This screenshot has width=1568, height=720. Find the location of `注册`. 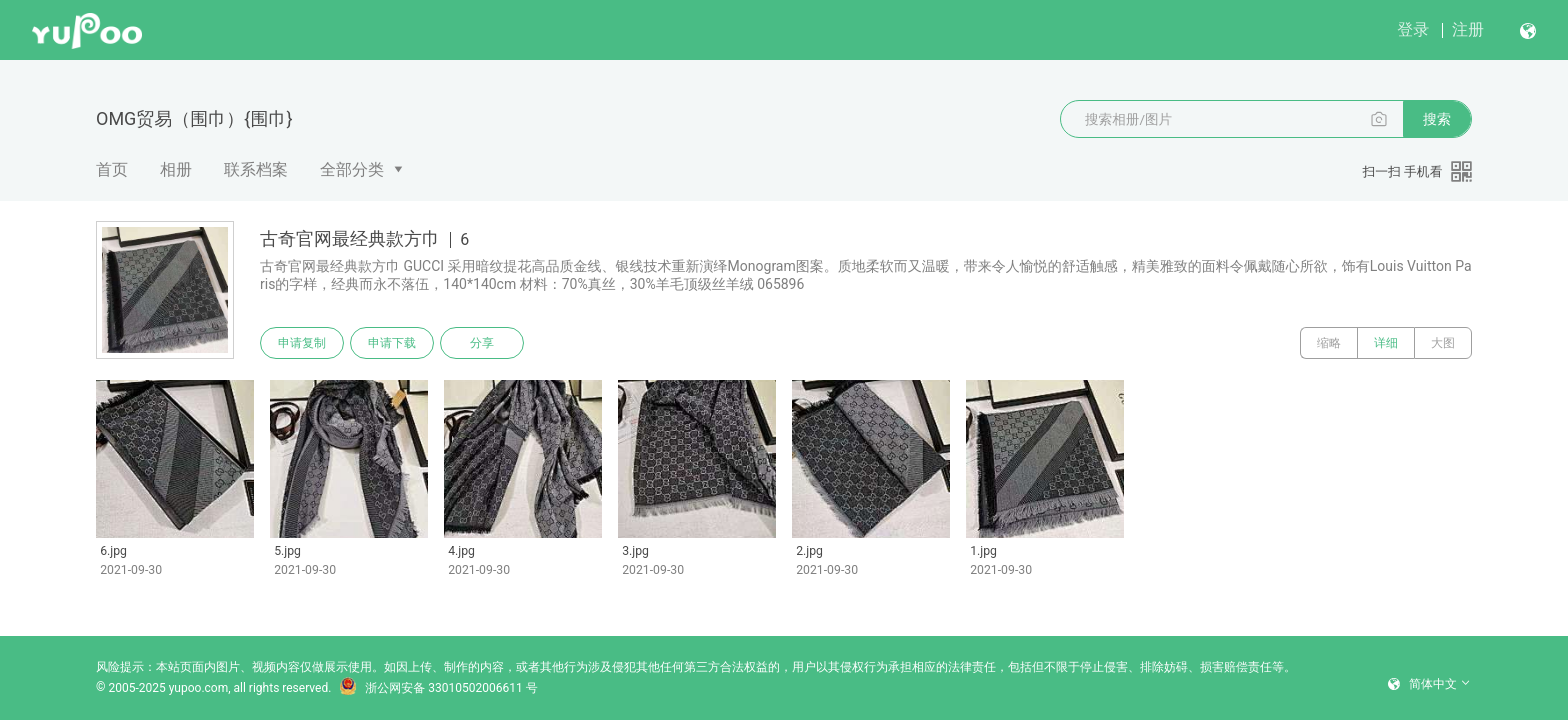

注册 is located at coordinates (1468, 29).